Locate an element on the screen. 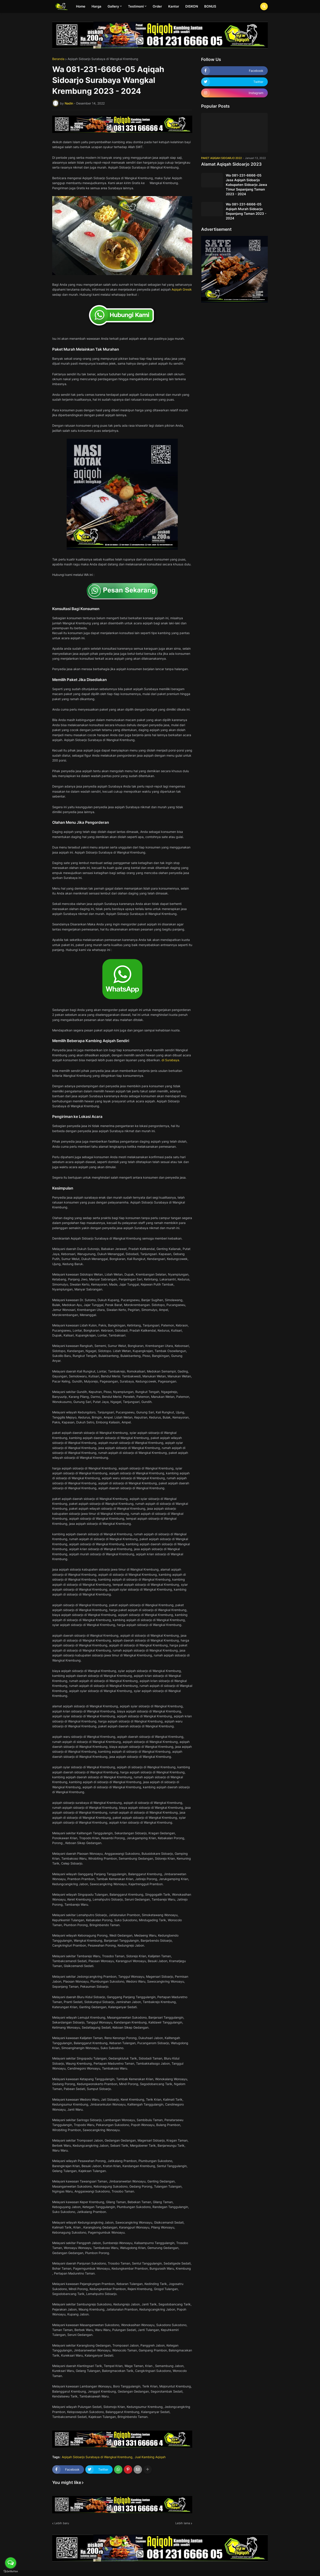 The width and height of the screenshot is (320, 2576). Wa 081-231-6666-05 Aqiqah Murah Sidoarjo Sepanjang Taman 2023 - 2024 is located at coordinates (246, 211).